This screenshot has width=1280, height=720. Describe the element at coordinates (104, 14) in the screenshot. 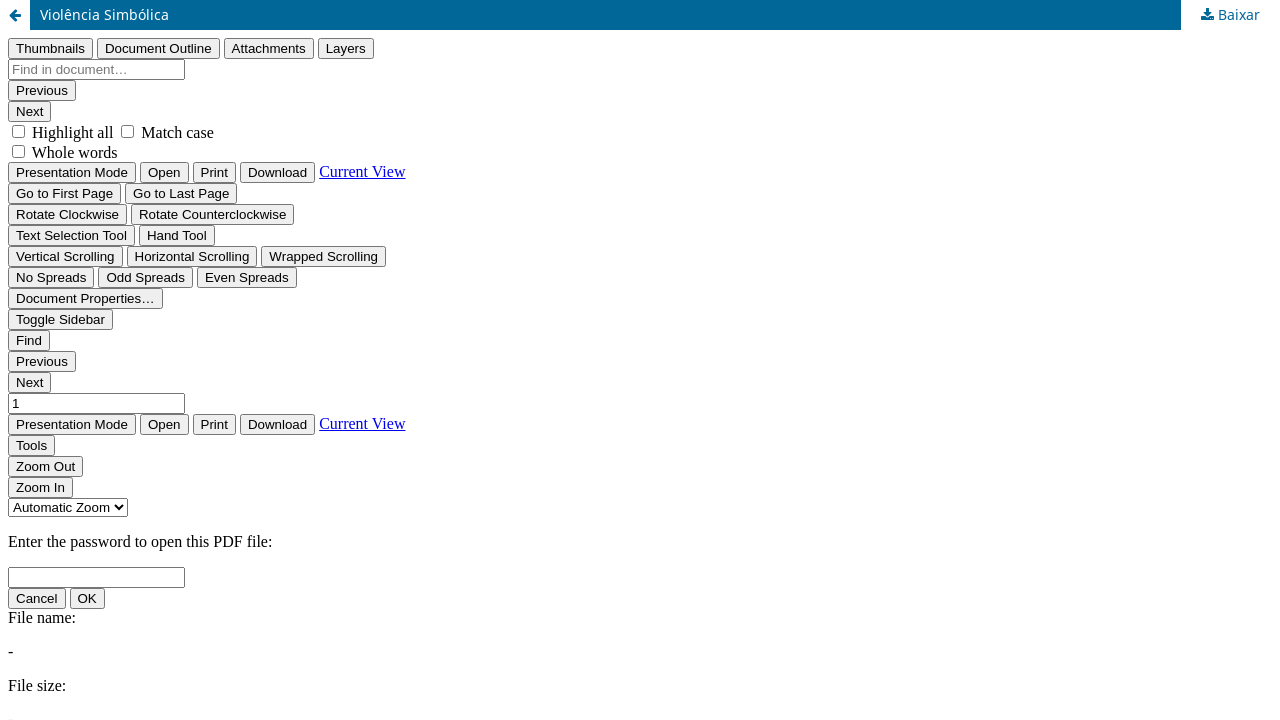

I see `Violência Simbólica` at that location.